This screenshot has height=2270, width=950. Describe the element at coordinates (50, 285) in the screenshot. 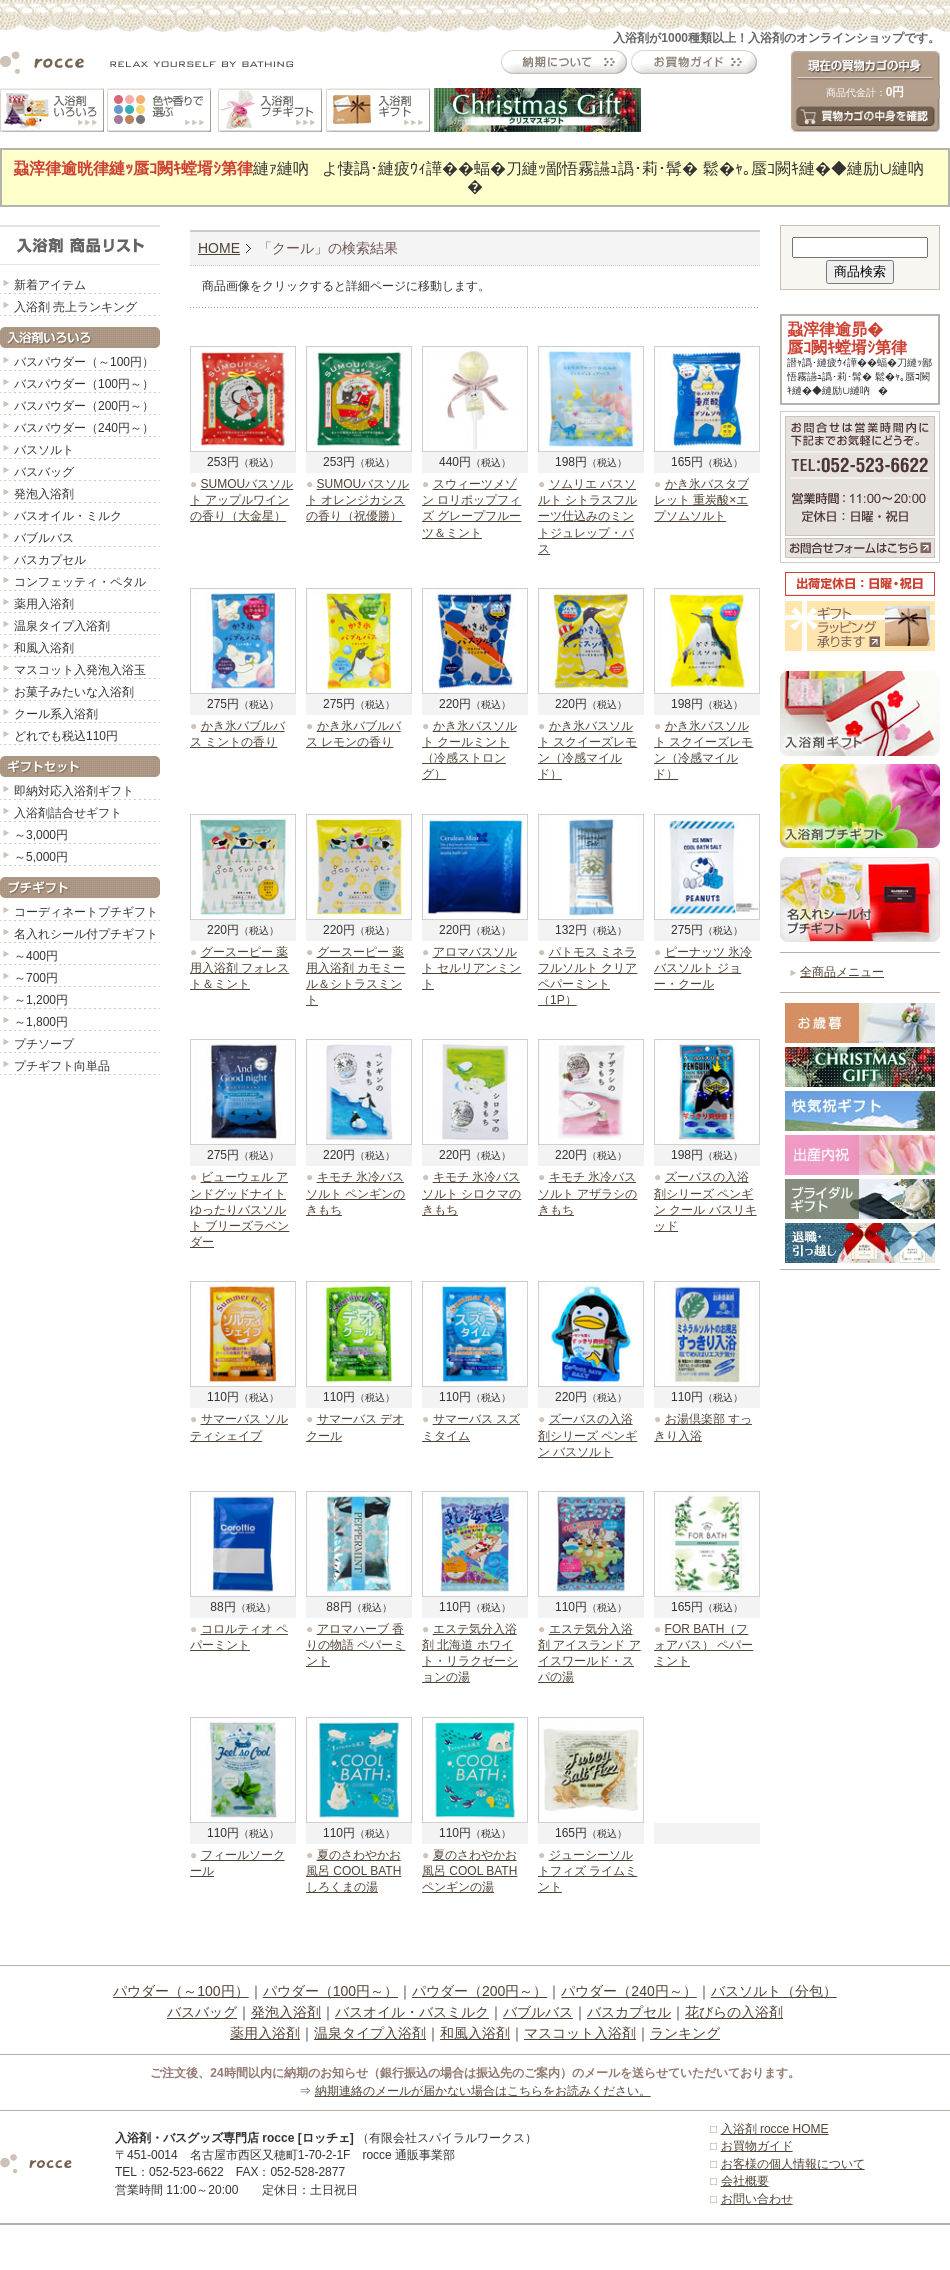

I see `新着アイテム` at that location.